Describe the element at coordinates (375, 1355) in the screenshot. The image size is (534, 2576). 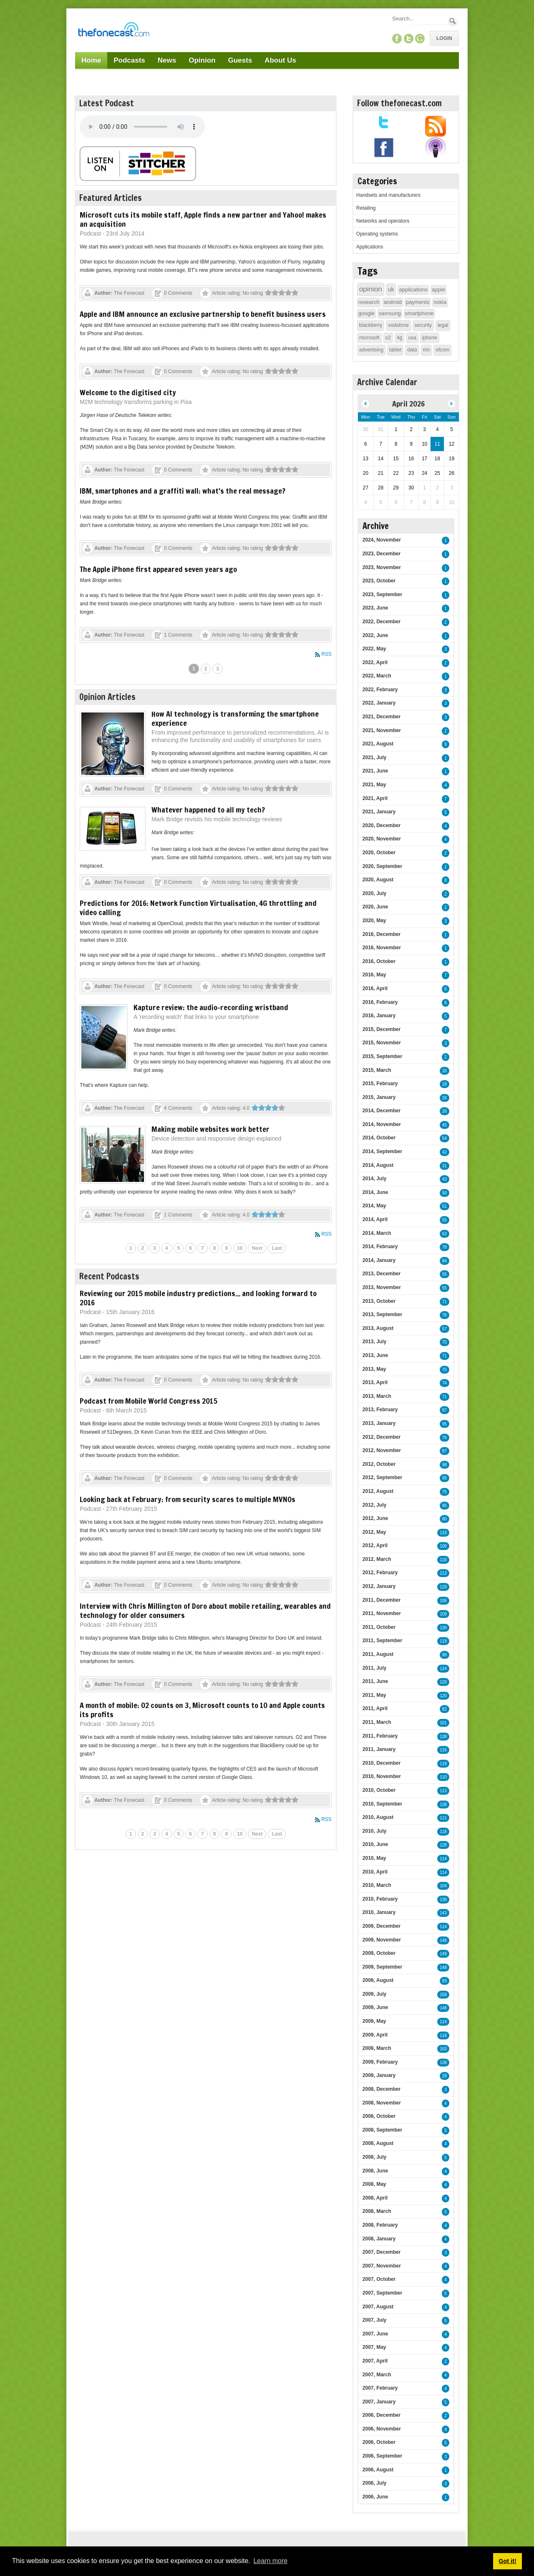
I see `2013, June` at that location.